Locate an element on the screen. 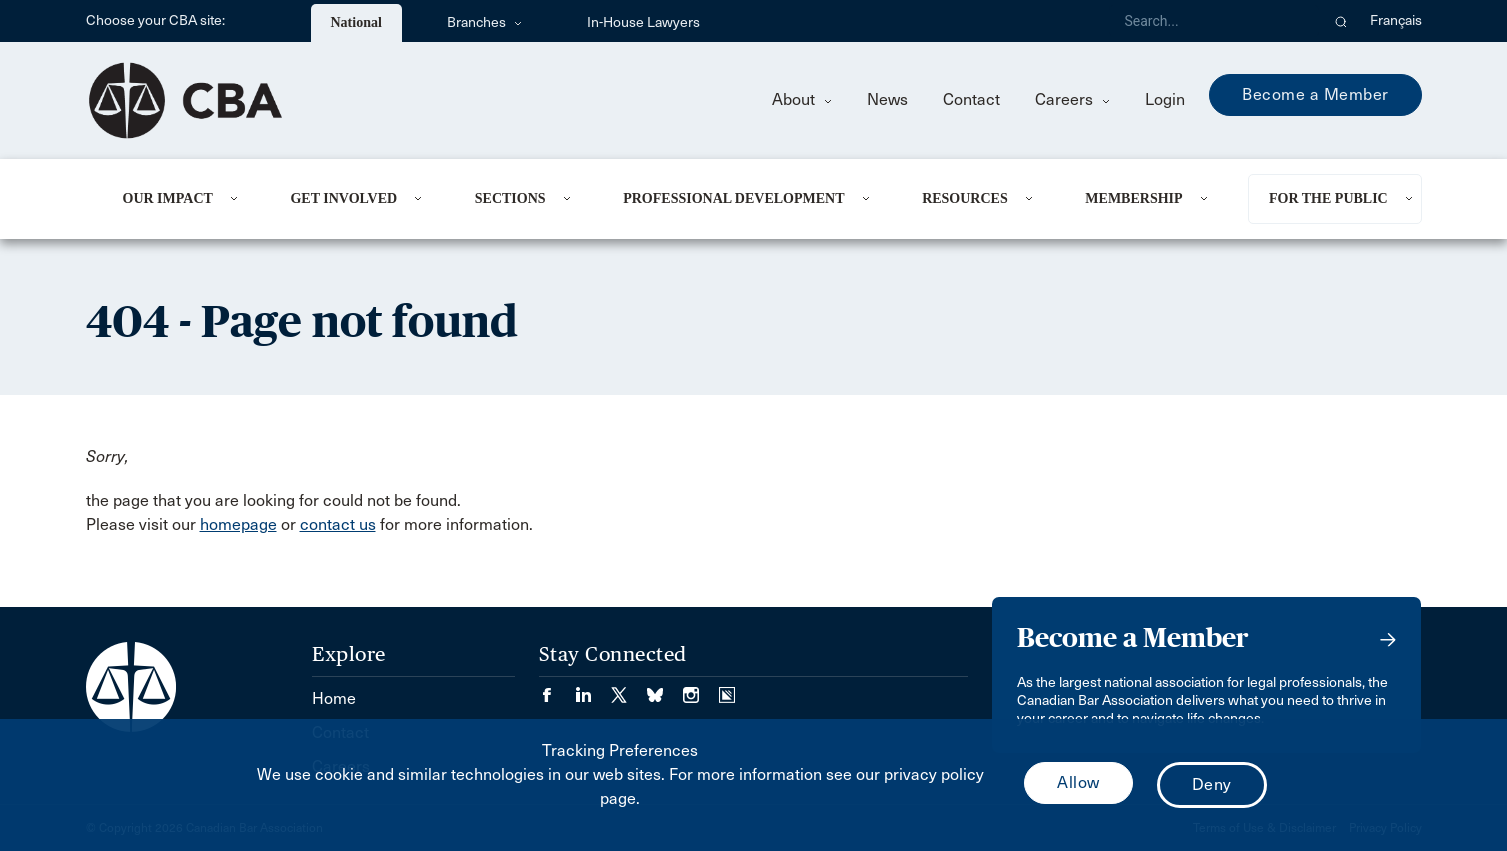 The height and width of the screenshot is (851, 1507). homepage is located at coordinates (238, 524).